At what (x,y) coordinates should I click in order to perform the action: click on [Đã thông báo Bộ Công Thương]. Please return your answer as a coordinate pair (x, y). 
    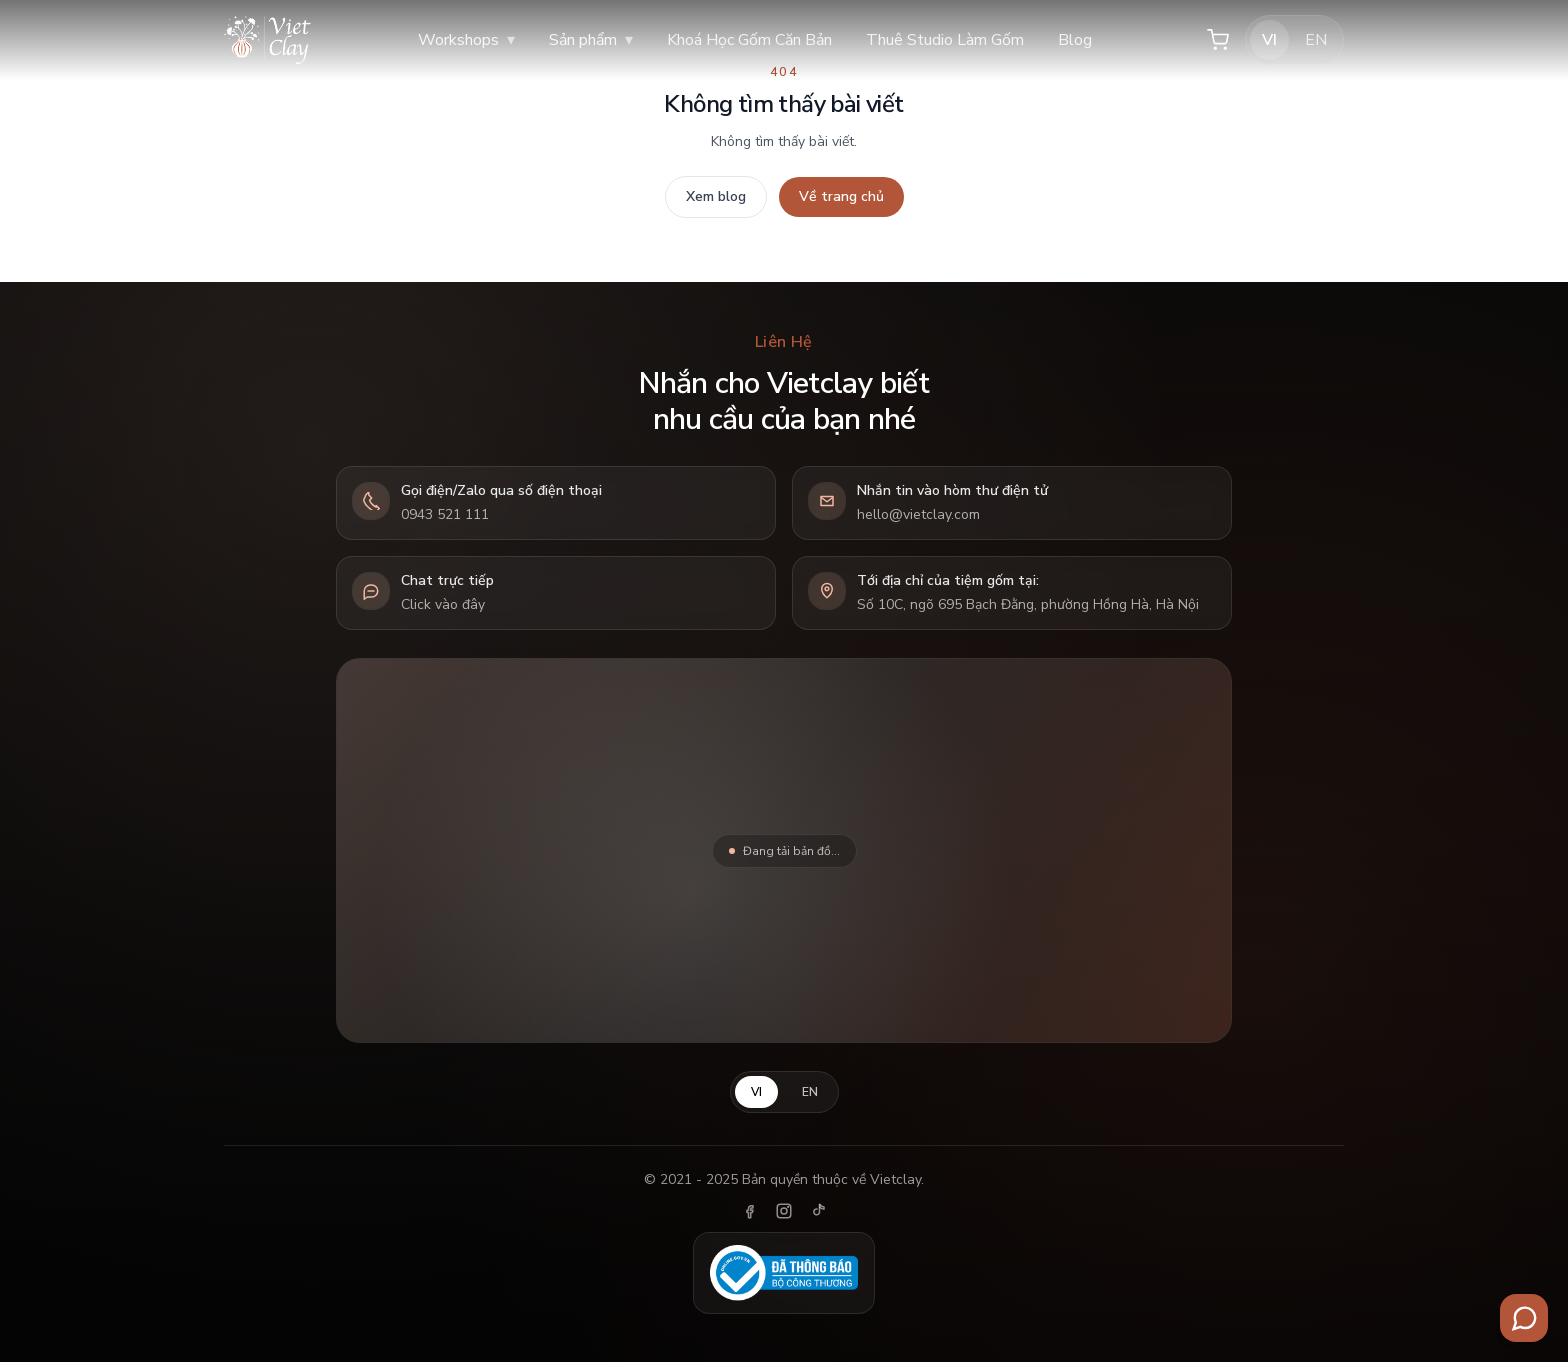
    Looking at the image, I should click on (784, 1273).